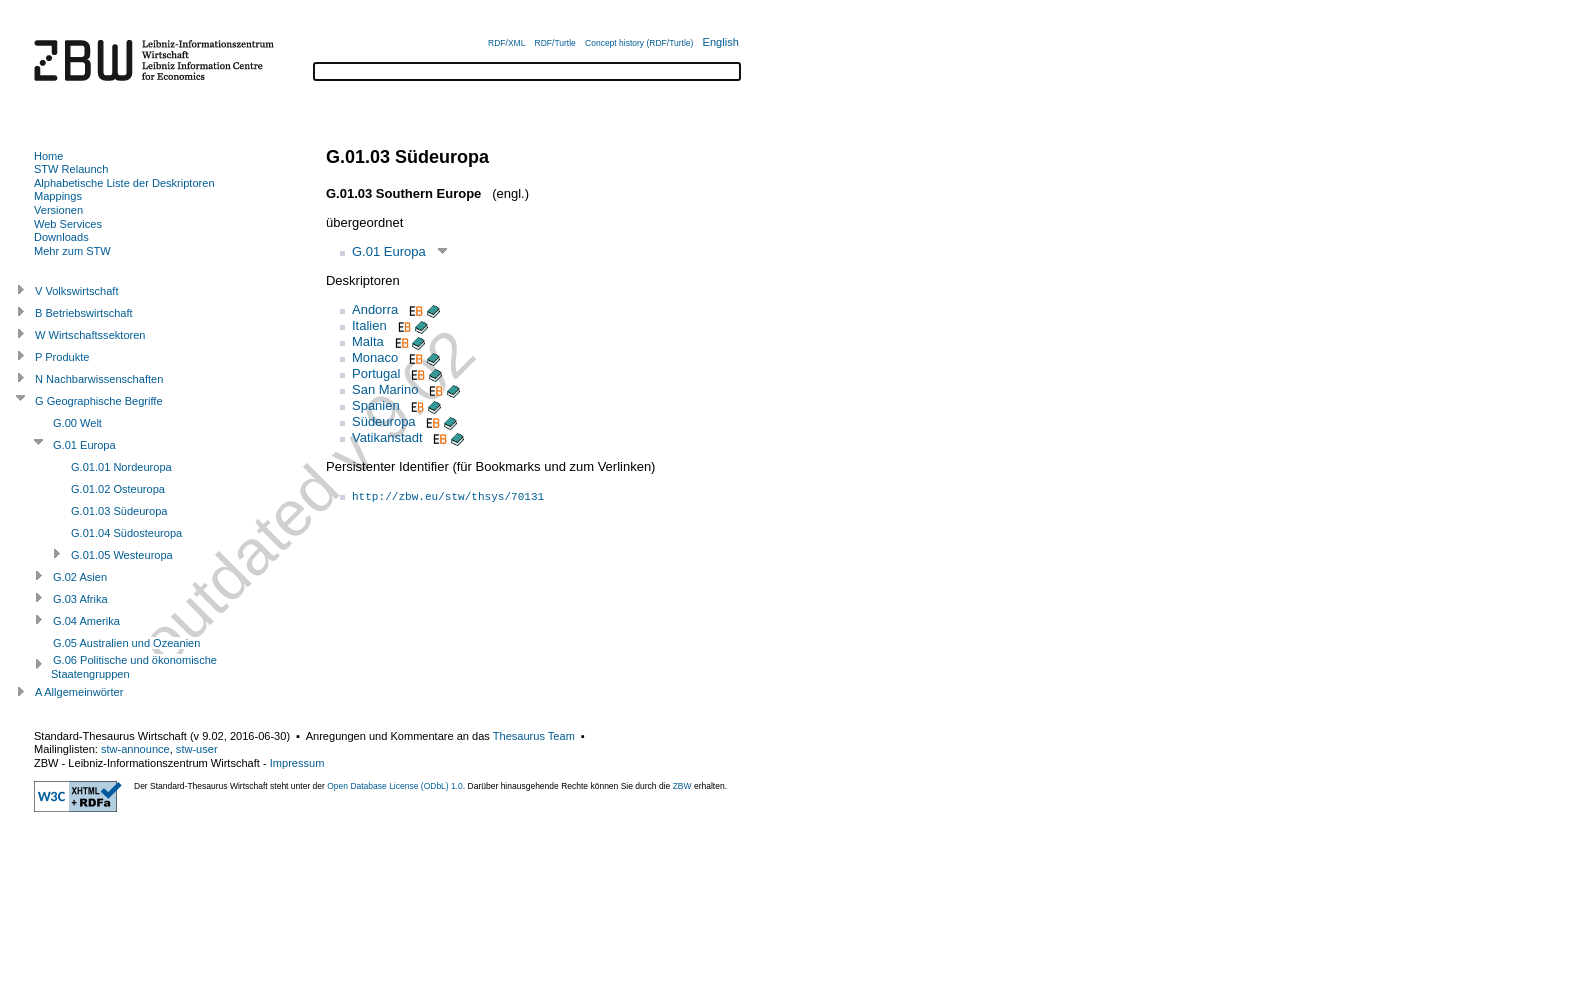 The height and width of the screenshot is (987, 1587). Describe the element at coordinates (369, 325) in the screenshot. I see `Italien` at that location.